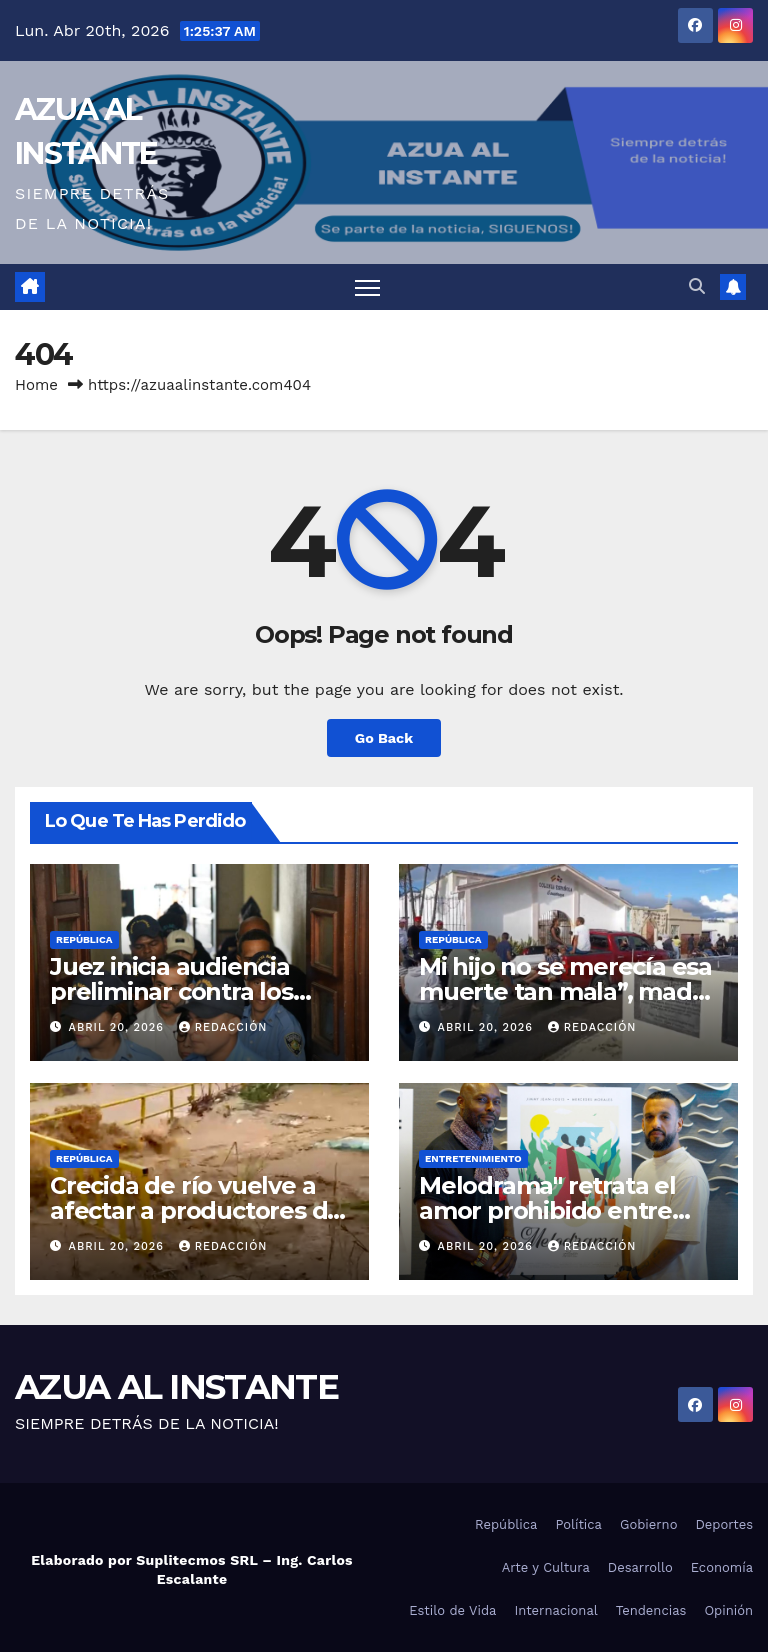 This screenshot has width=768, height=1652. I want to click on abril 20, 2026, so click(119, 1027).